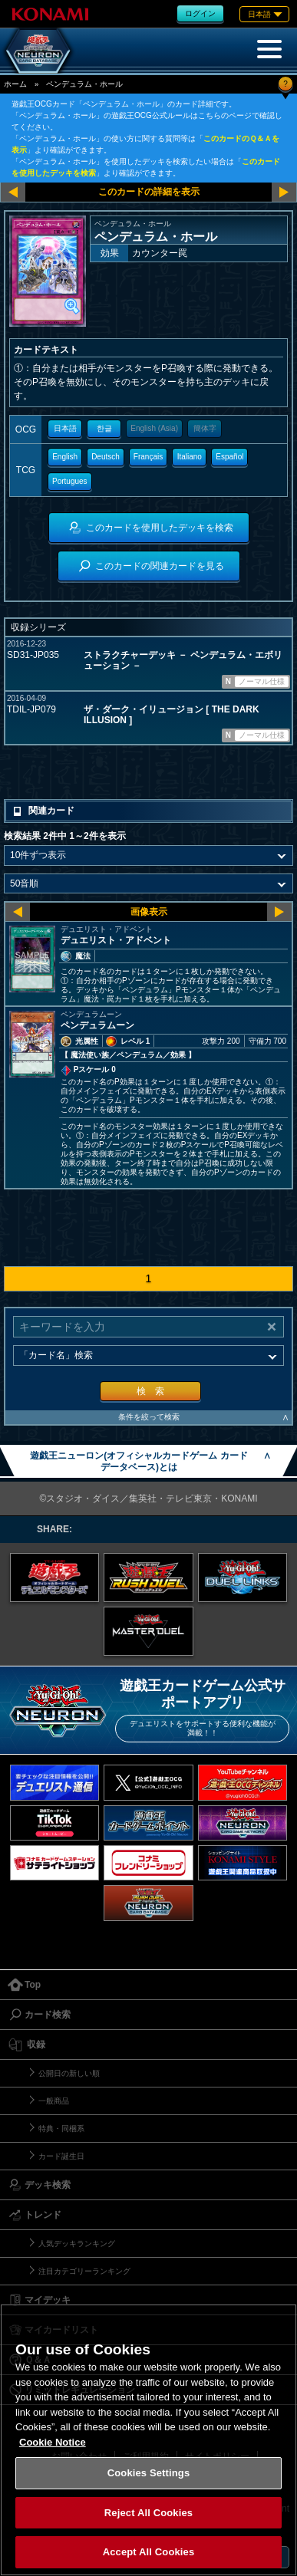 The width and height of the screenshot is (297, 2576). What do you see at coordinates (52, 2442) in the screenshot?
I see `Cookie Notice [More information about your privacy, opens in a new tab]` at bounding box center [52, 2442].